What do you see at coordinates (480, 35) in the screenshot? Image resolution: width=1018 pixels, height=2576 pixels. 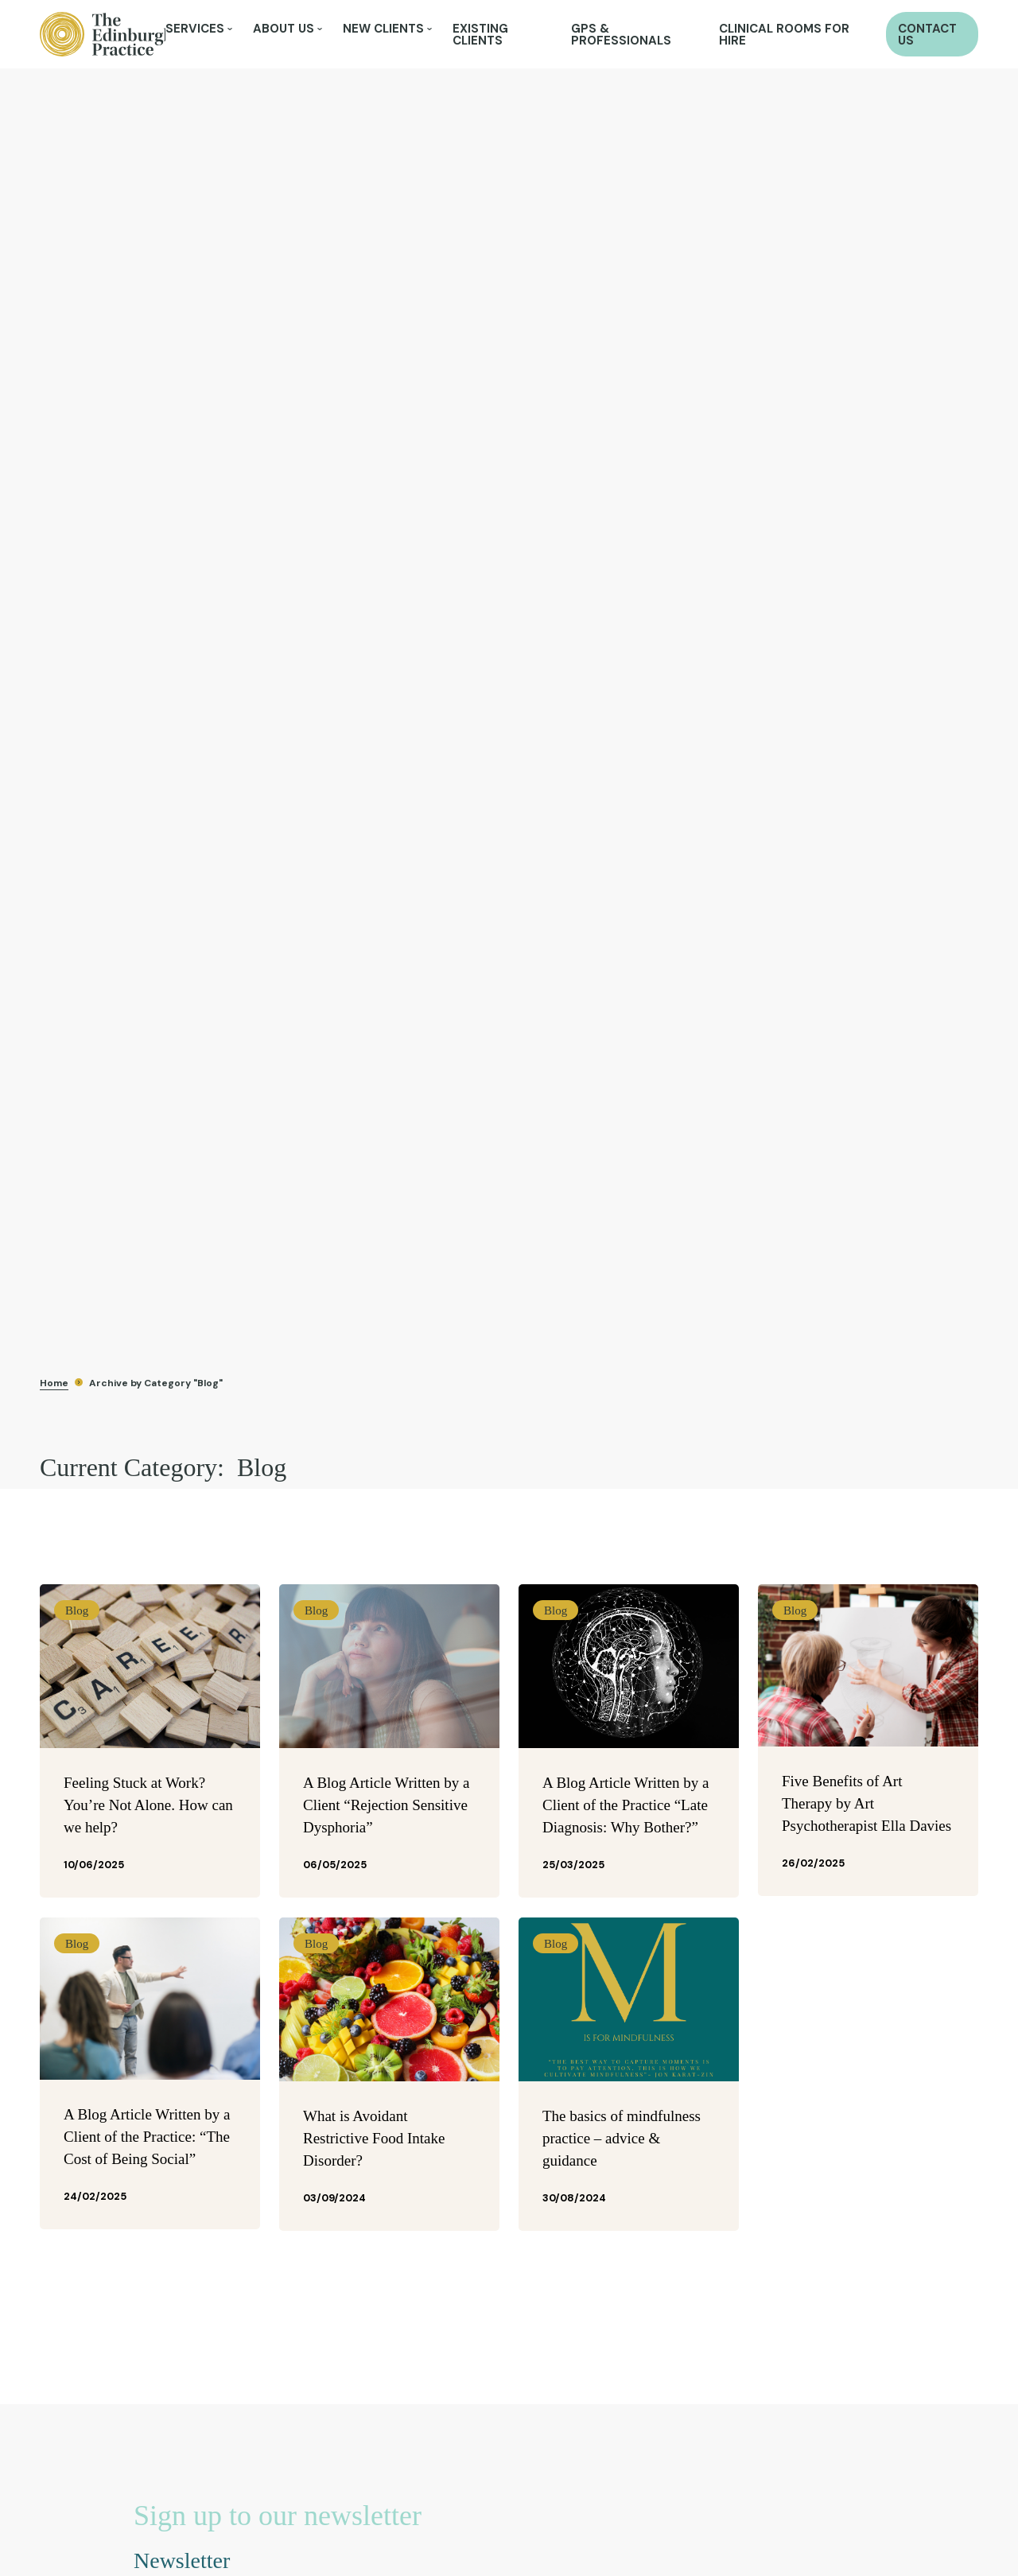 I see `Existing Clients` at bounding box center [480, 35].